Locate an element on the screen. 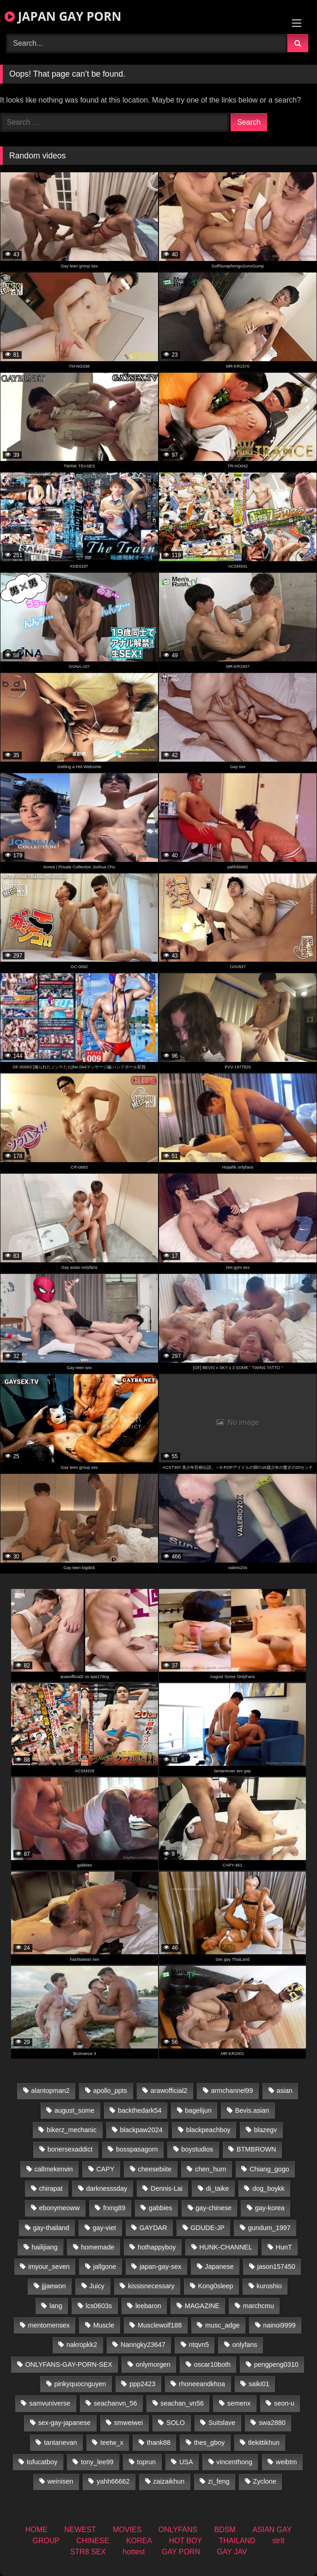 This screenshot has height=2576, width=317. seon-u [seon-u (30 items)] is located at coordinates (284, 2403).